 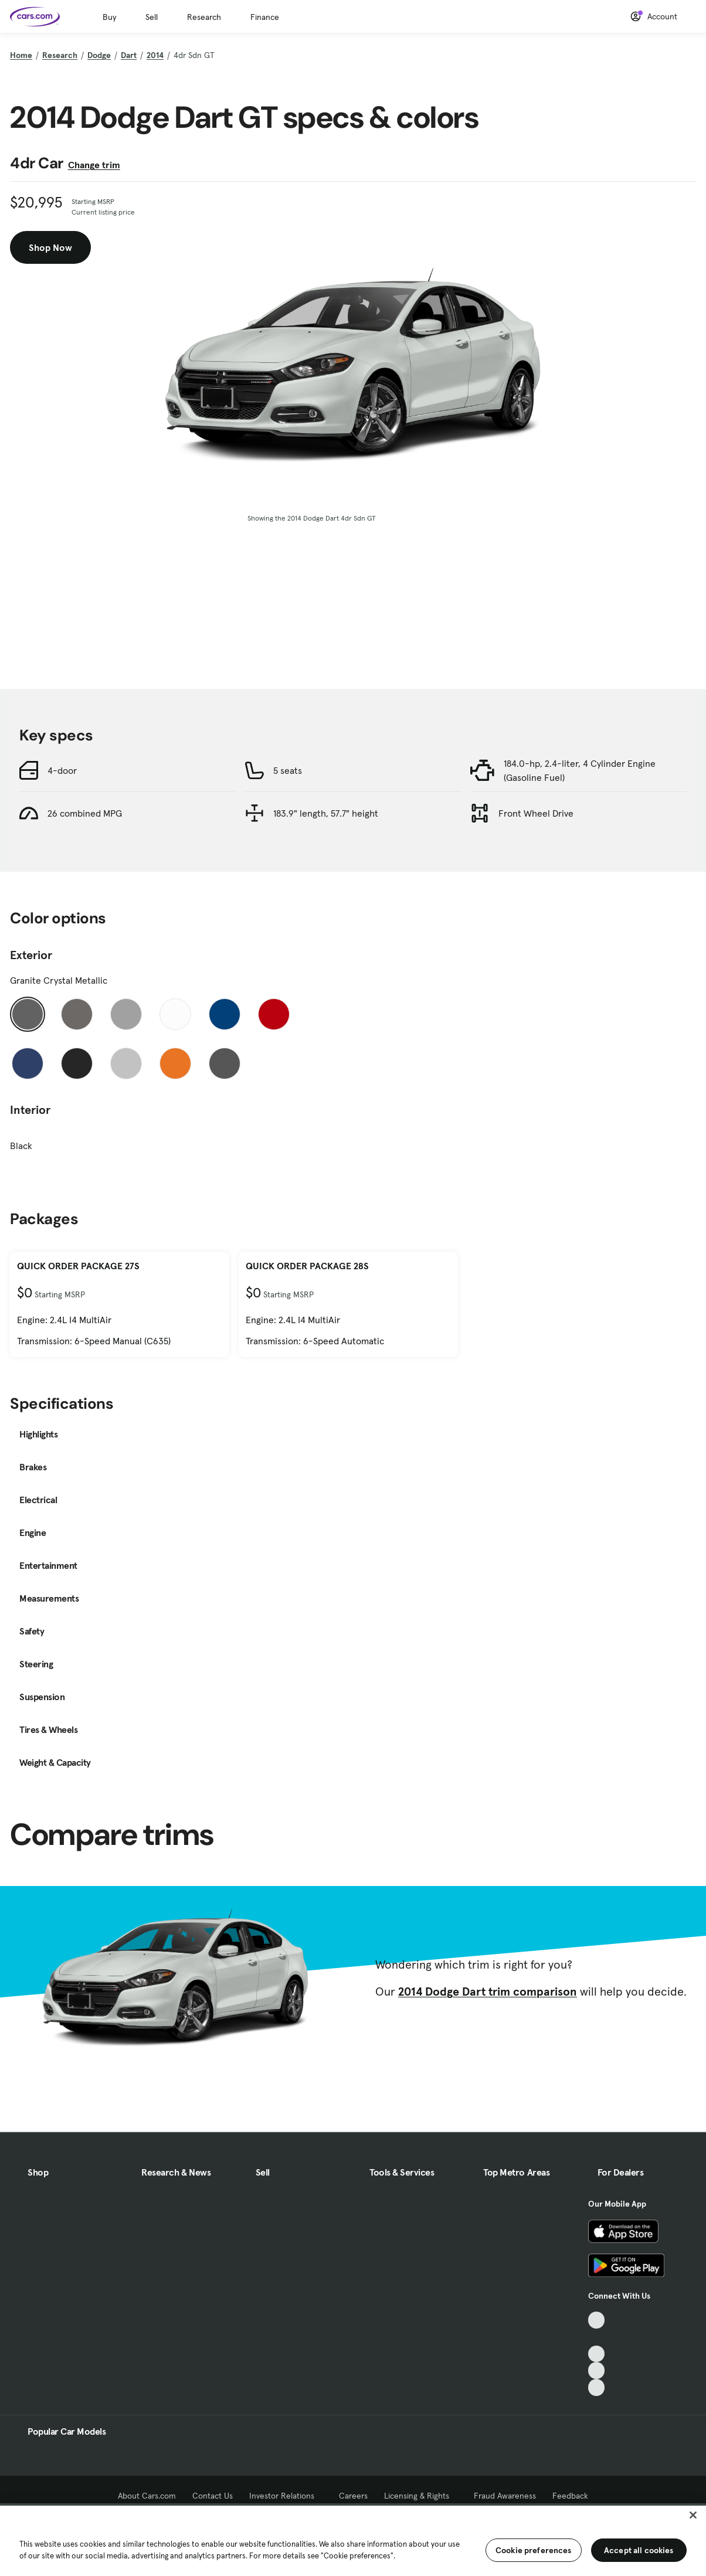 I want to click on Front Wheel Drive, so click(x=535, y=813).